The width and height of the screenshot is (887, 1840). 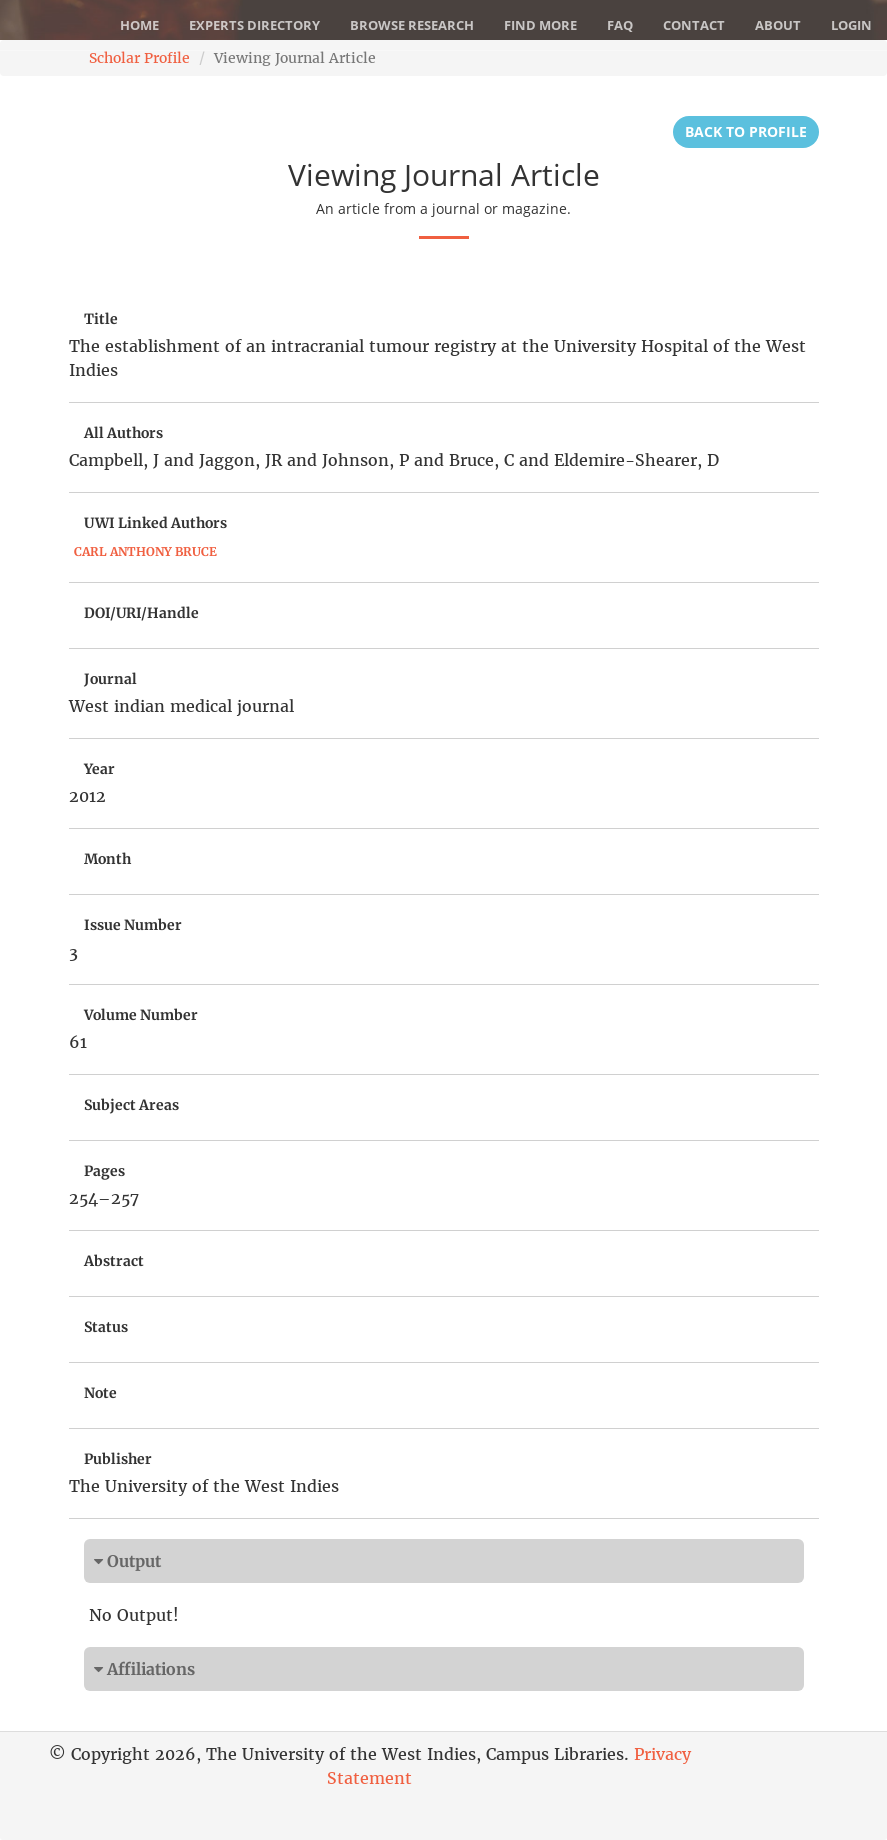 I want to click on Home, so click(x=139, y=25).